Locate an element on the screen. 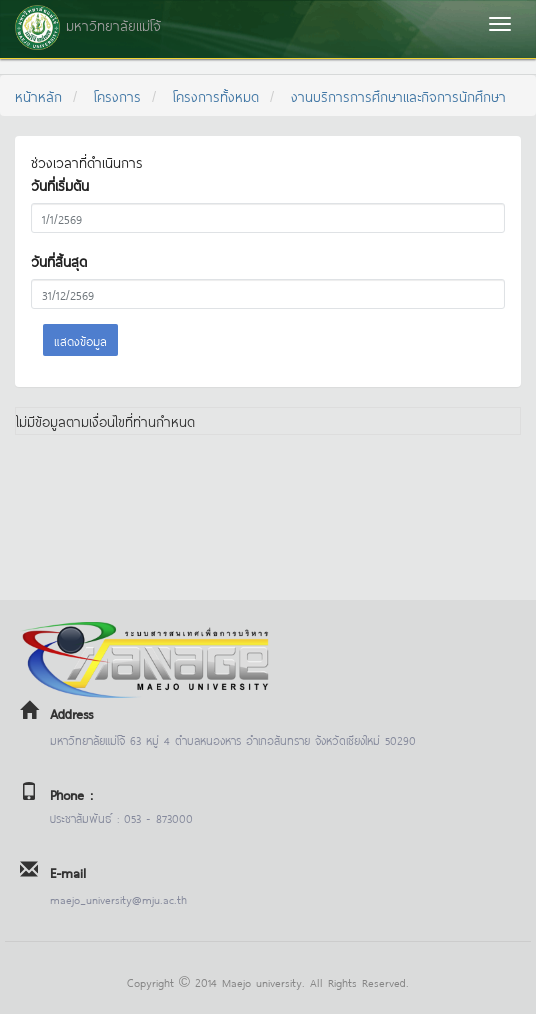  งานบริการการศึกษาและกิจการนักศึกษา is located at coordinates (398, 95).